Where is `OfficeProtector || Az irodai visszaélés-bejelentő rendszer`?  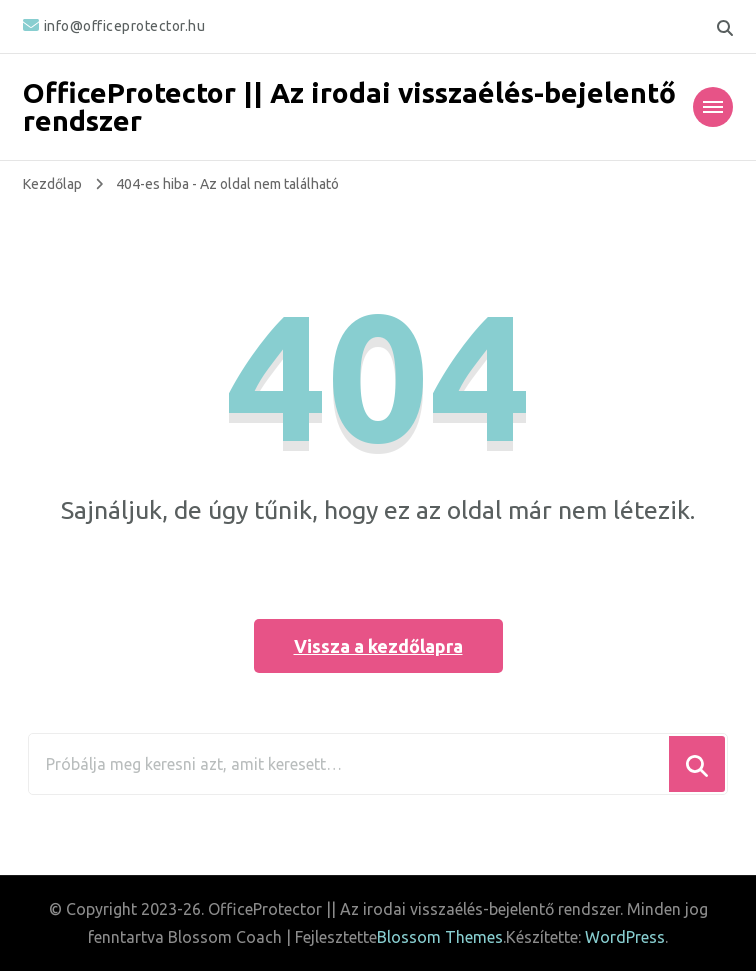
OfficeProtector || Az irodai visszaélés-bejelentő rendszer is located at coordinates (349, 106).